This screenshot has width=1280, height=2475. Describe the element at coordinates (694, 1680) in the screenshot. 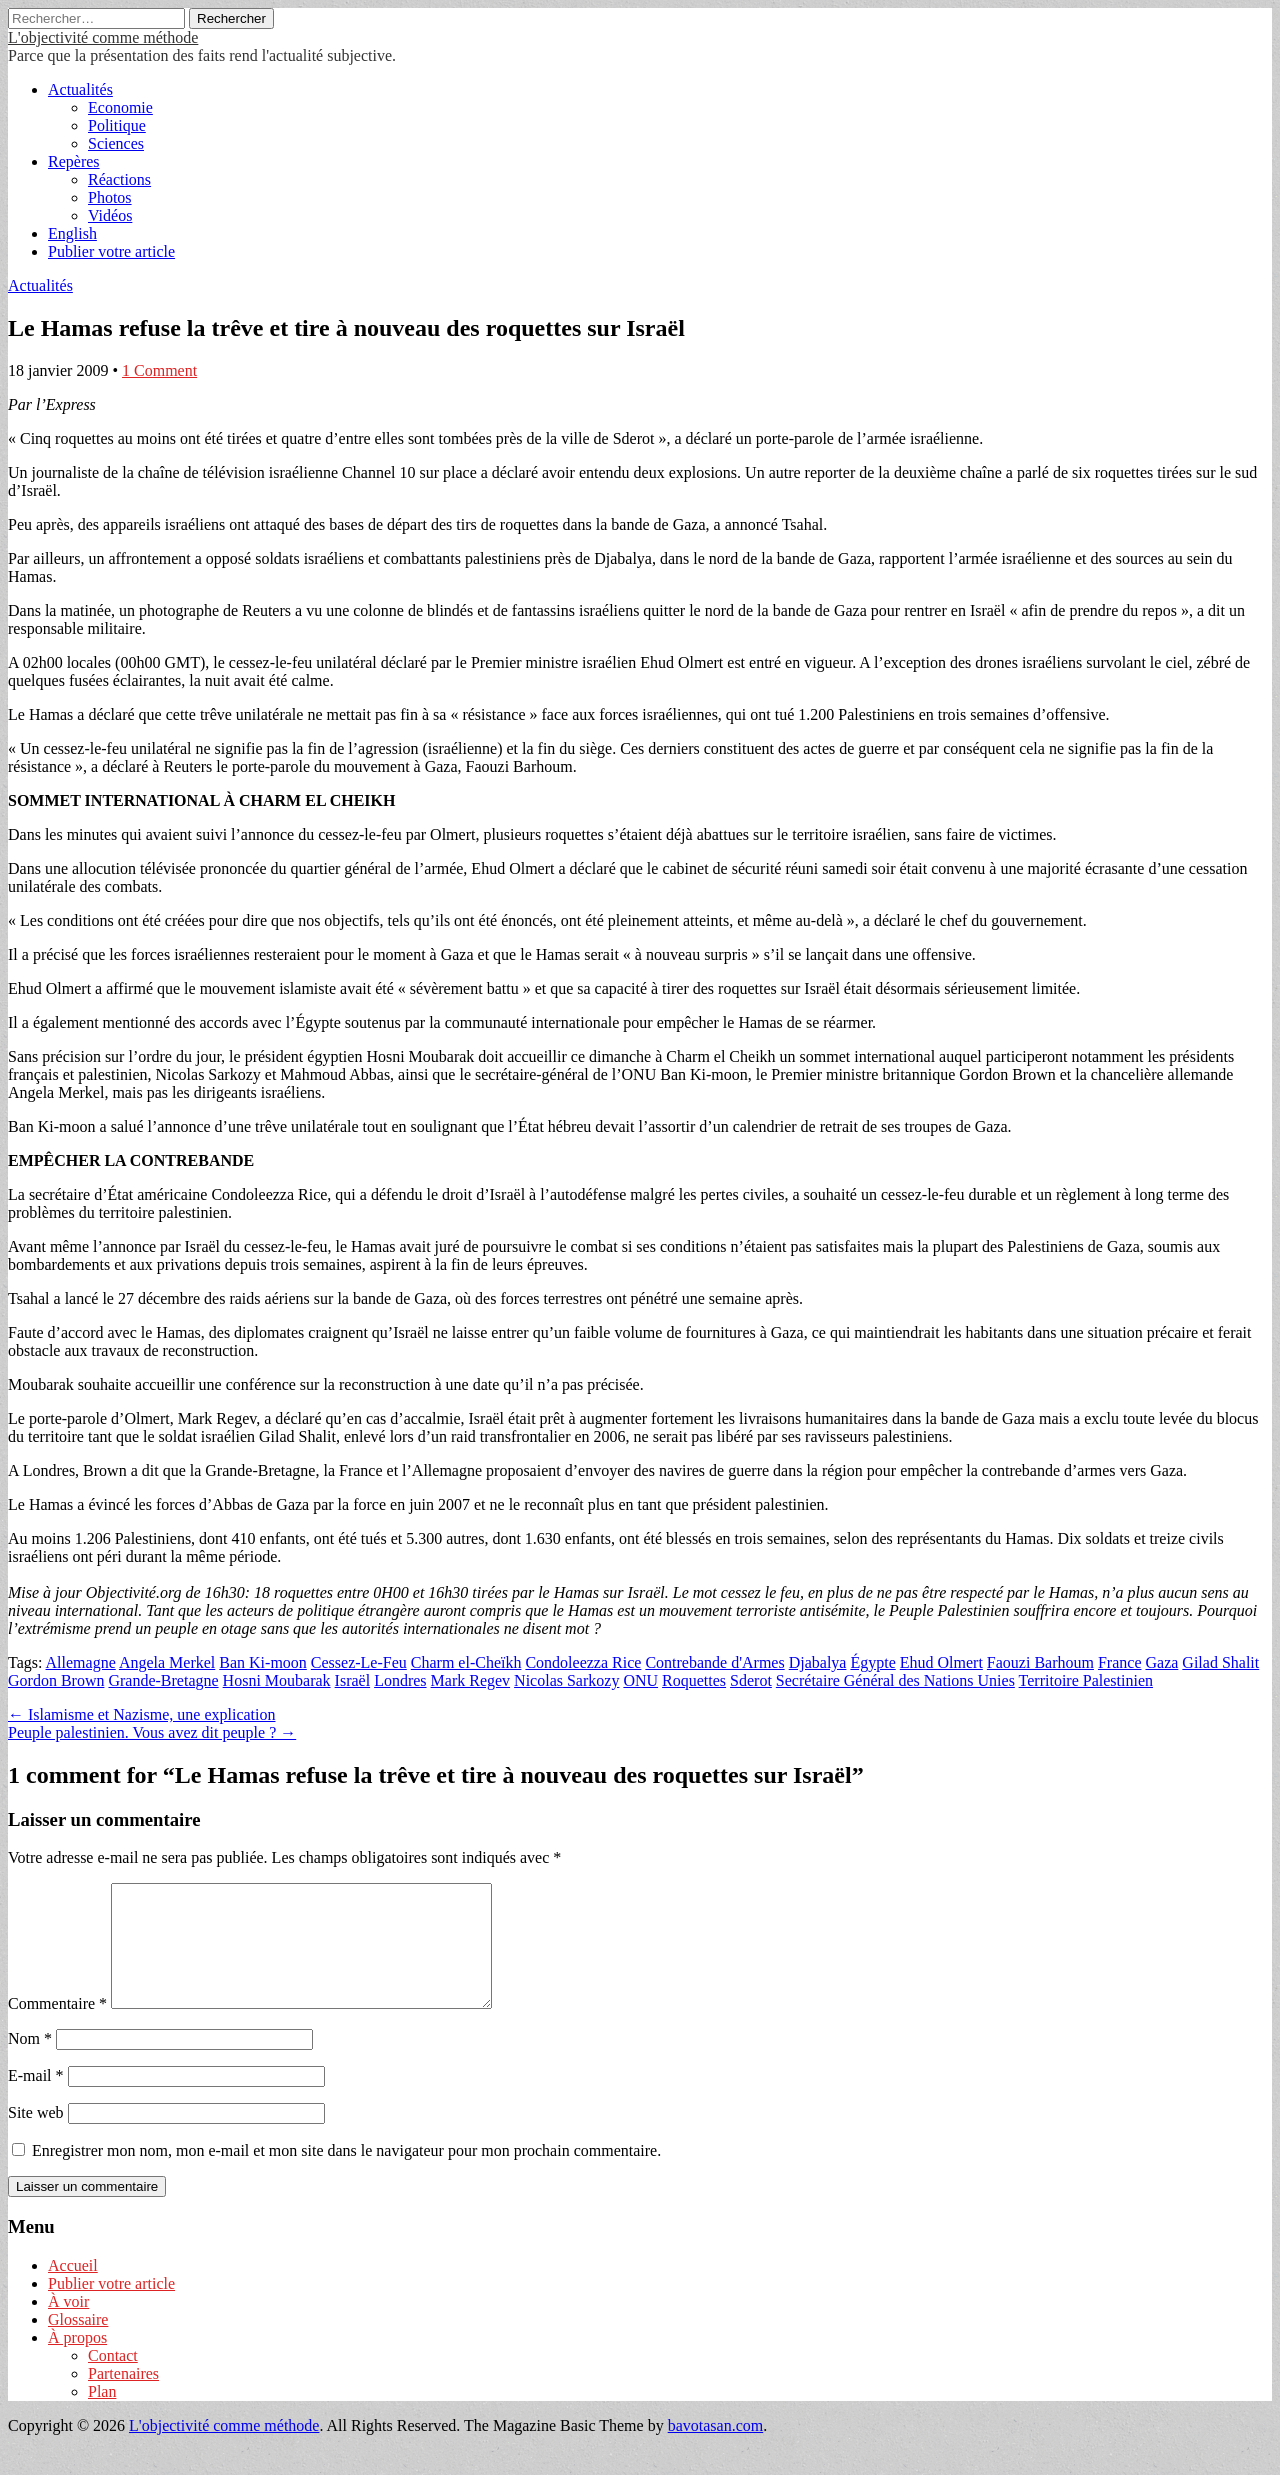

I see `Roquettes` at that location.